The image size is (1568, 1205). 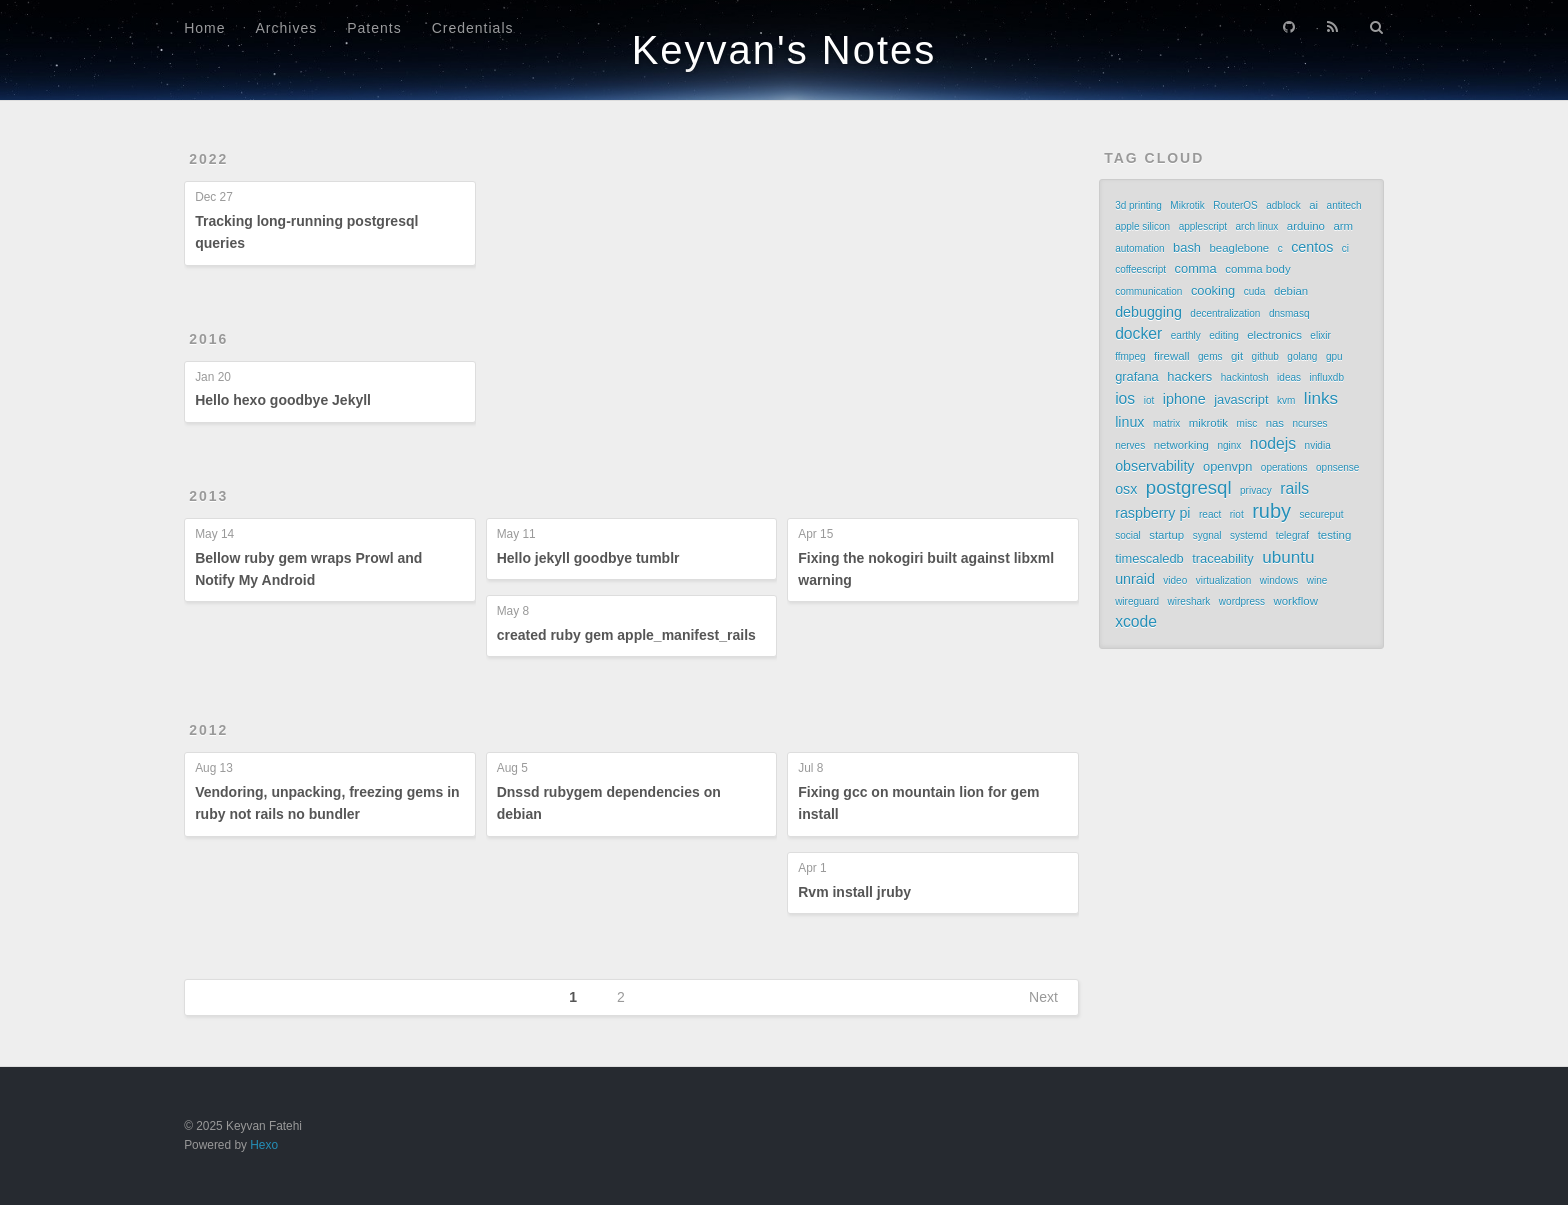 What do you see at coordinates (1213, 290) in the screenshot?
I see `cooking` at bounding box center [1213, 290].